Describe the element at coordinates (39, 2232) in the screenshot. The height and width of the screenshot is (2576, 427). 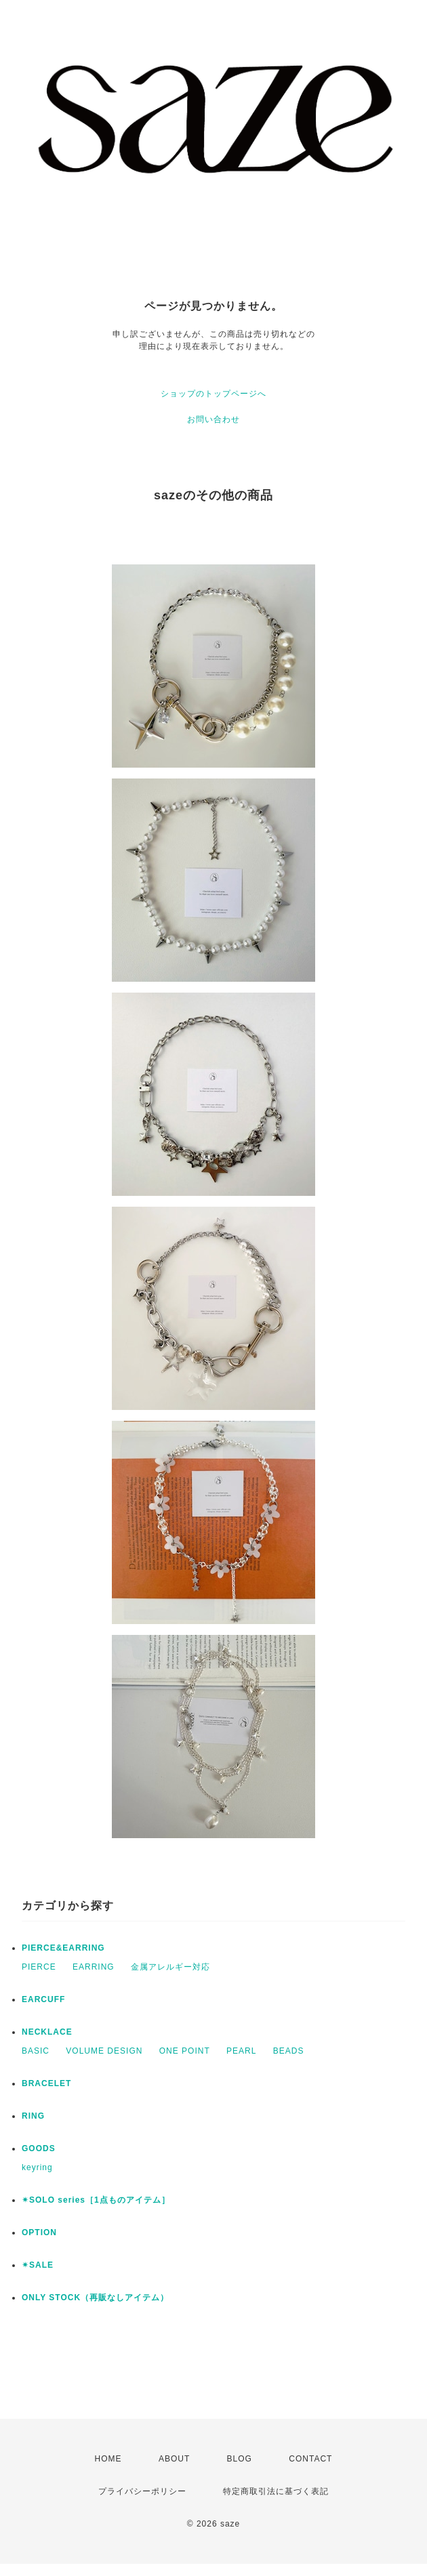
I see `OPTION` at that location.